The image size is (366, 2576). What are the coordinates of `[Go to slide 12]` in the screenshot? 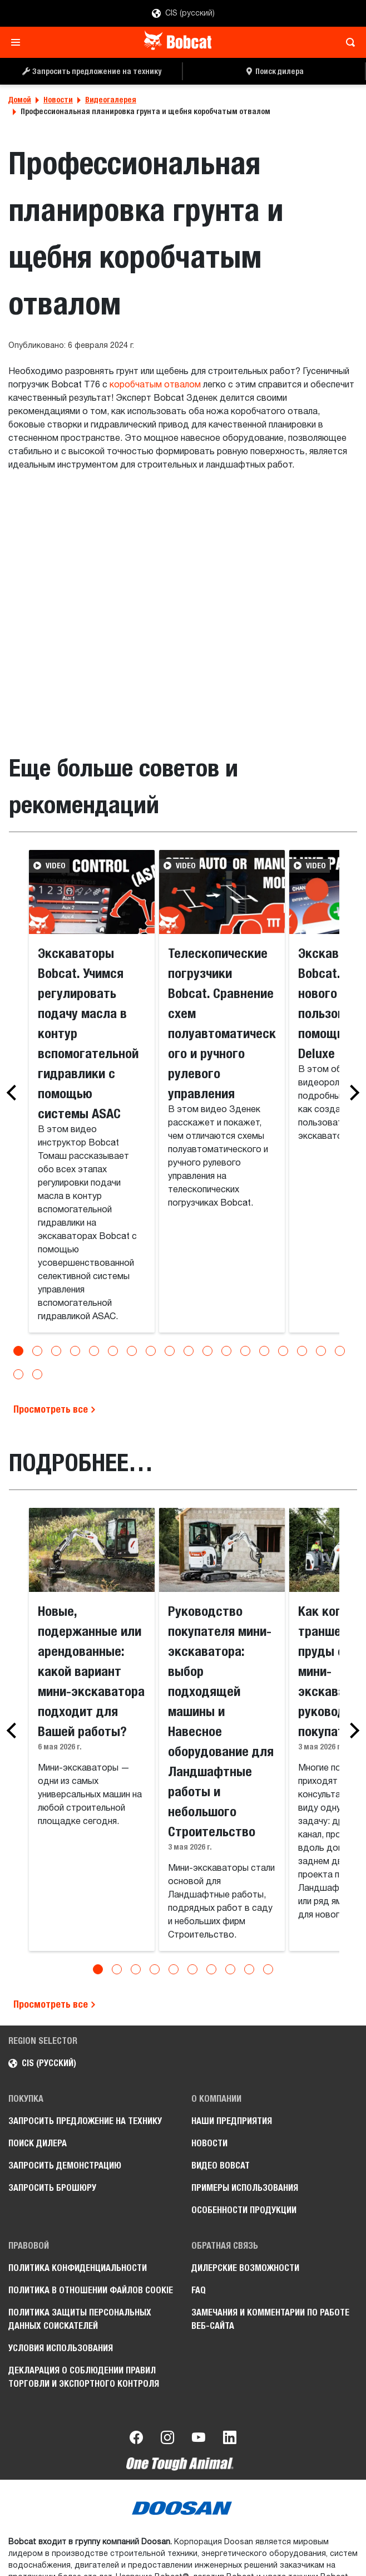 It's located at (226, 1351).